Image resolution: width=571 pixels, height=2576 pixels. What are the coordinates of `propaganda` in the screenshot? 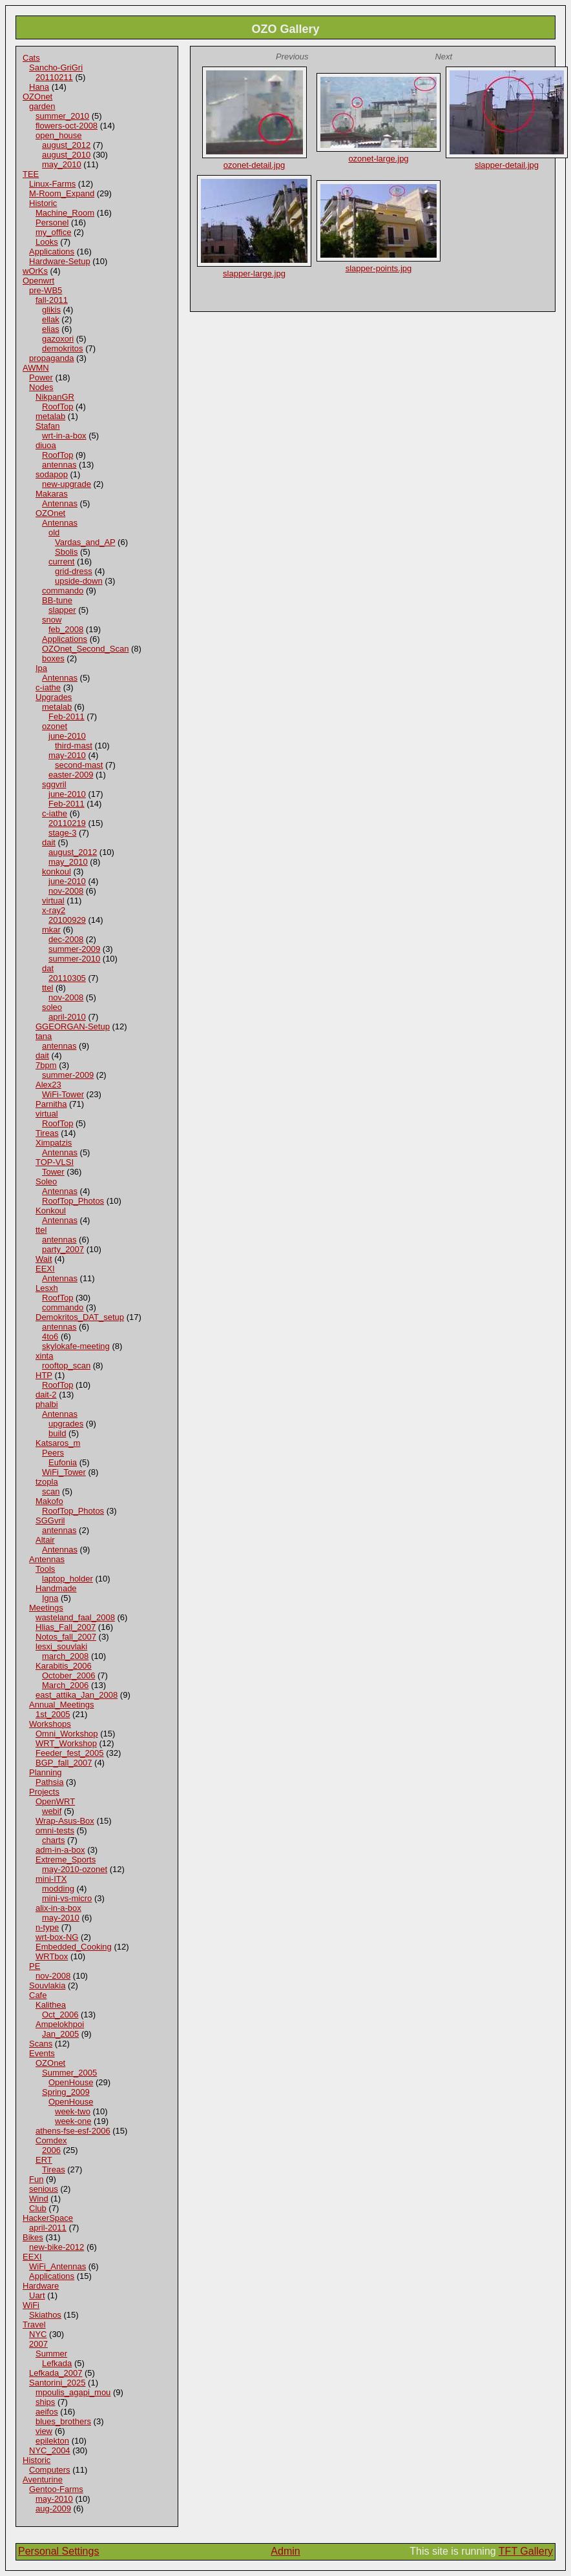 It's located at (51, 358).